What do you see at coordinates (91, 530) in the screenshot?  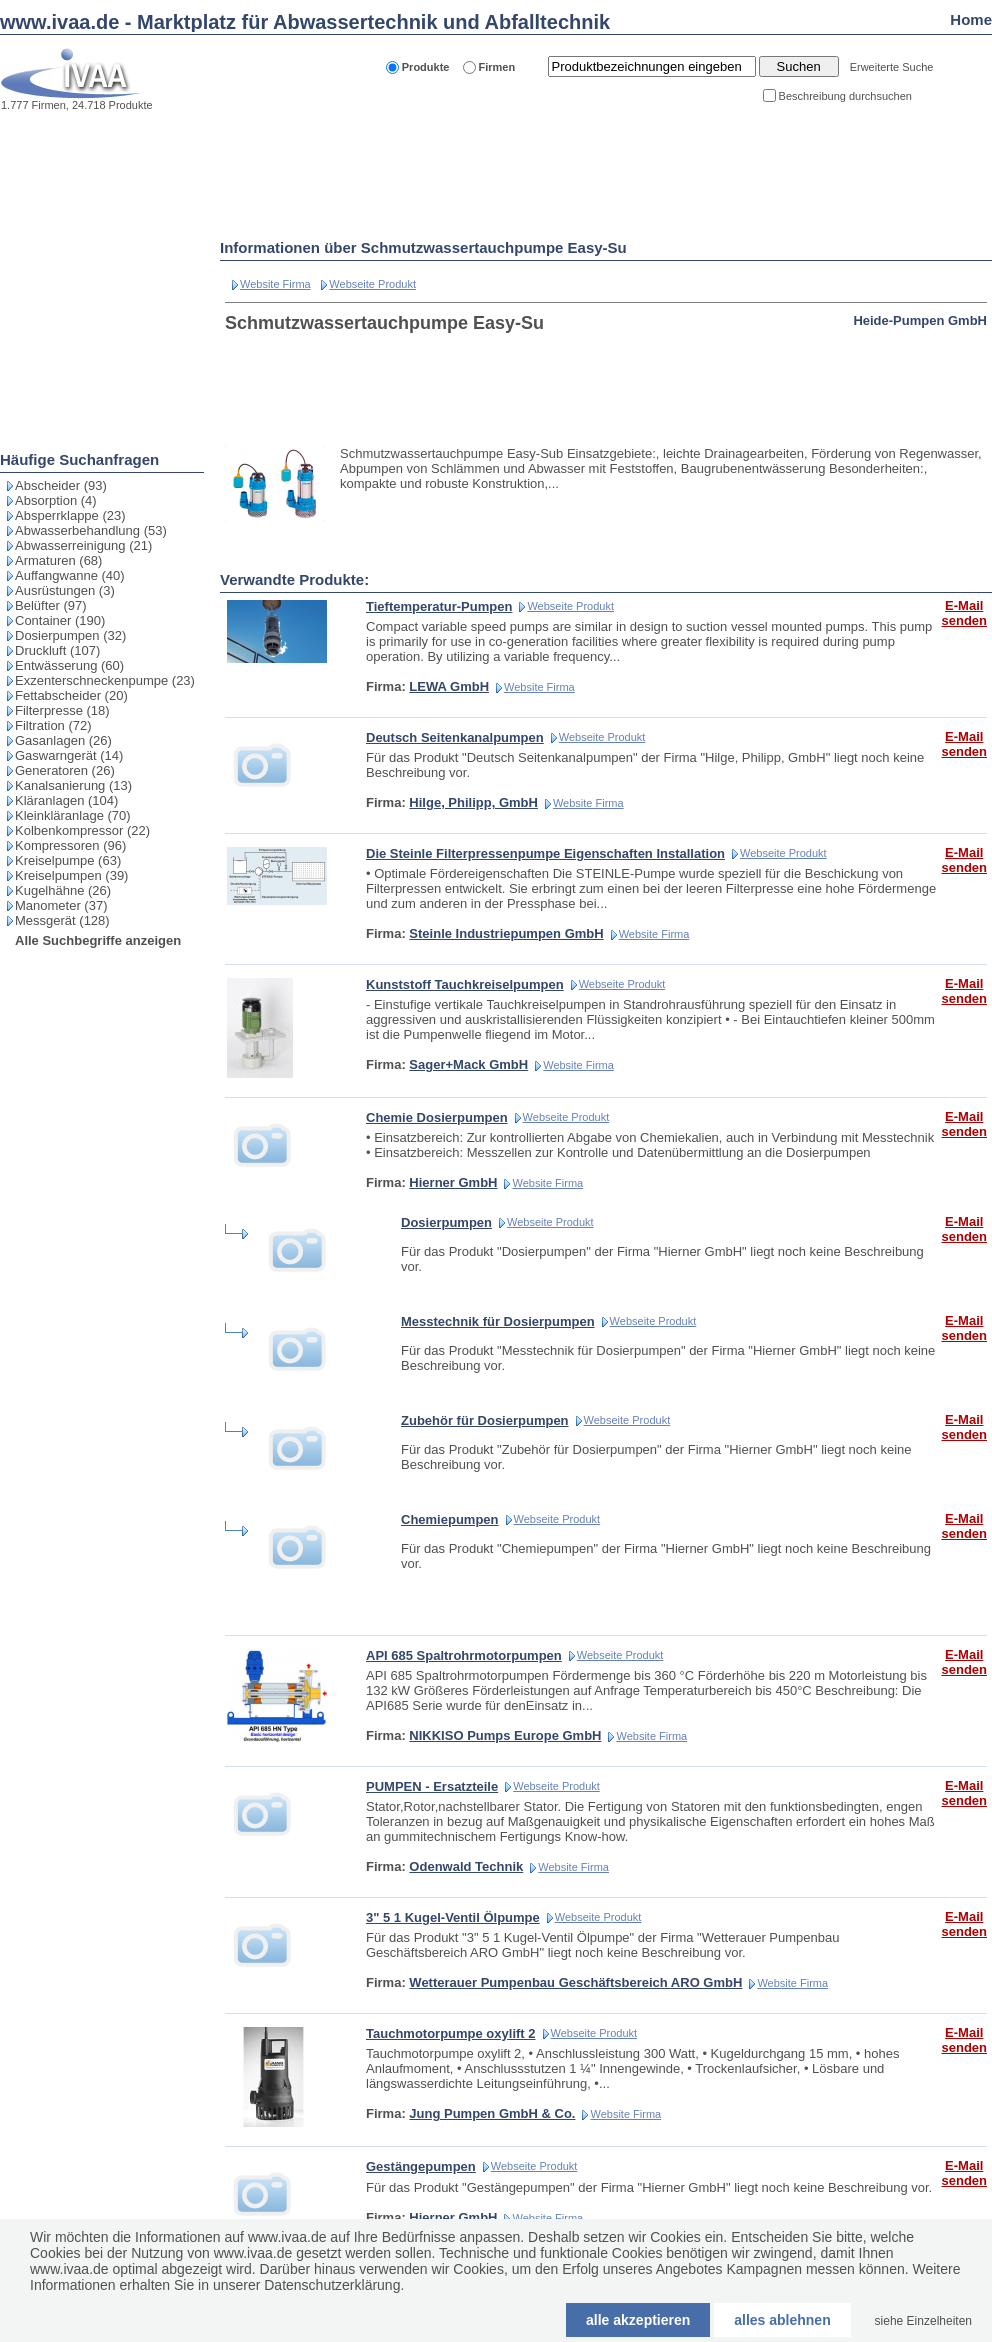 I see `Abwasserbehandlung (53)` at bounding box center [91, 530].